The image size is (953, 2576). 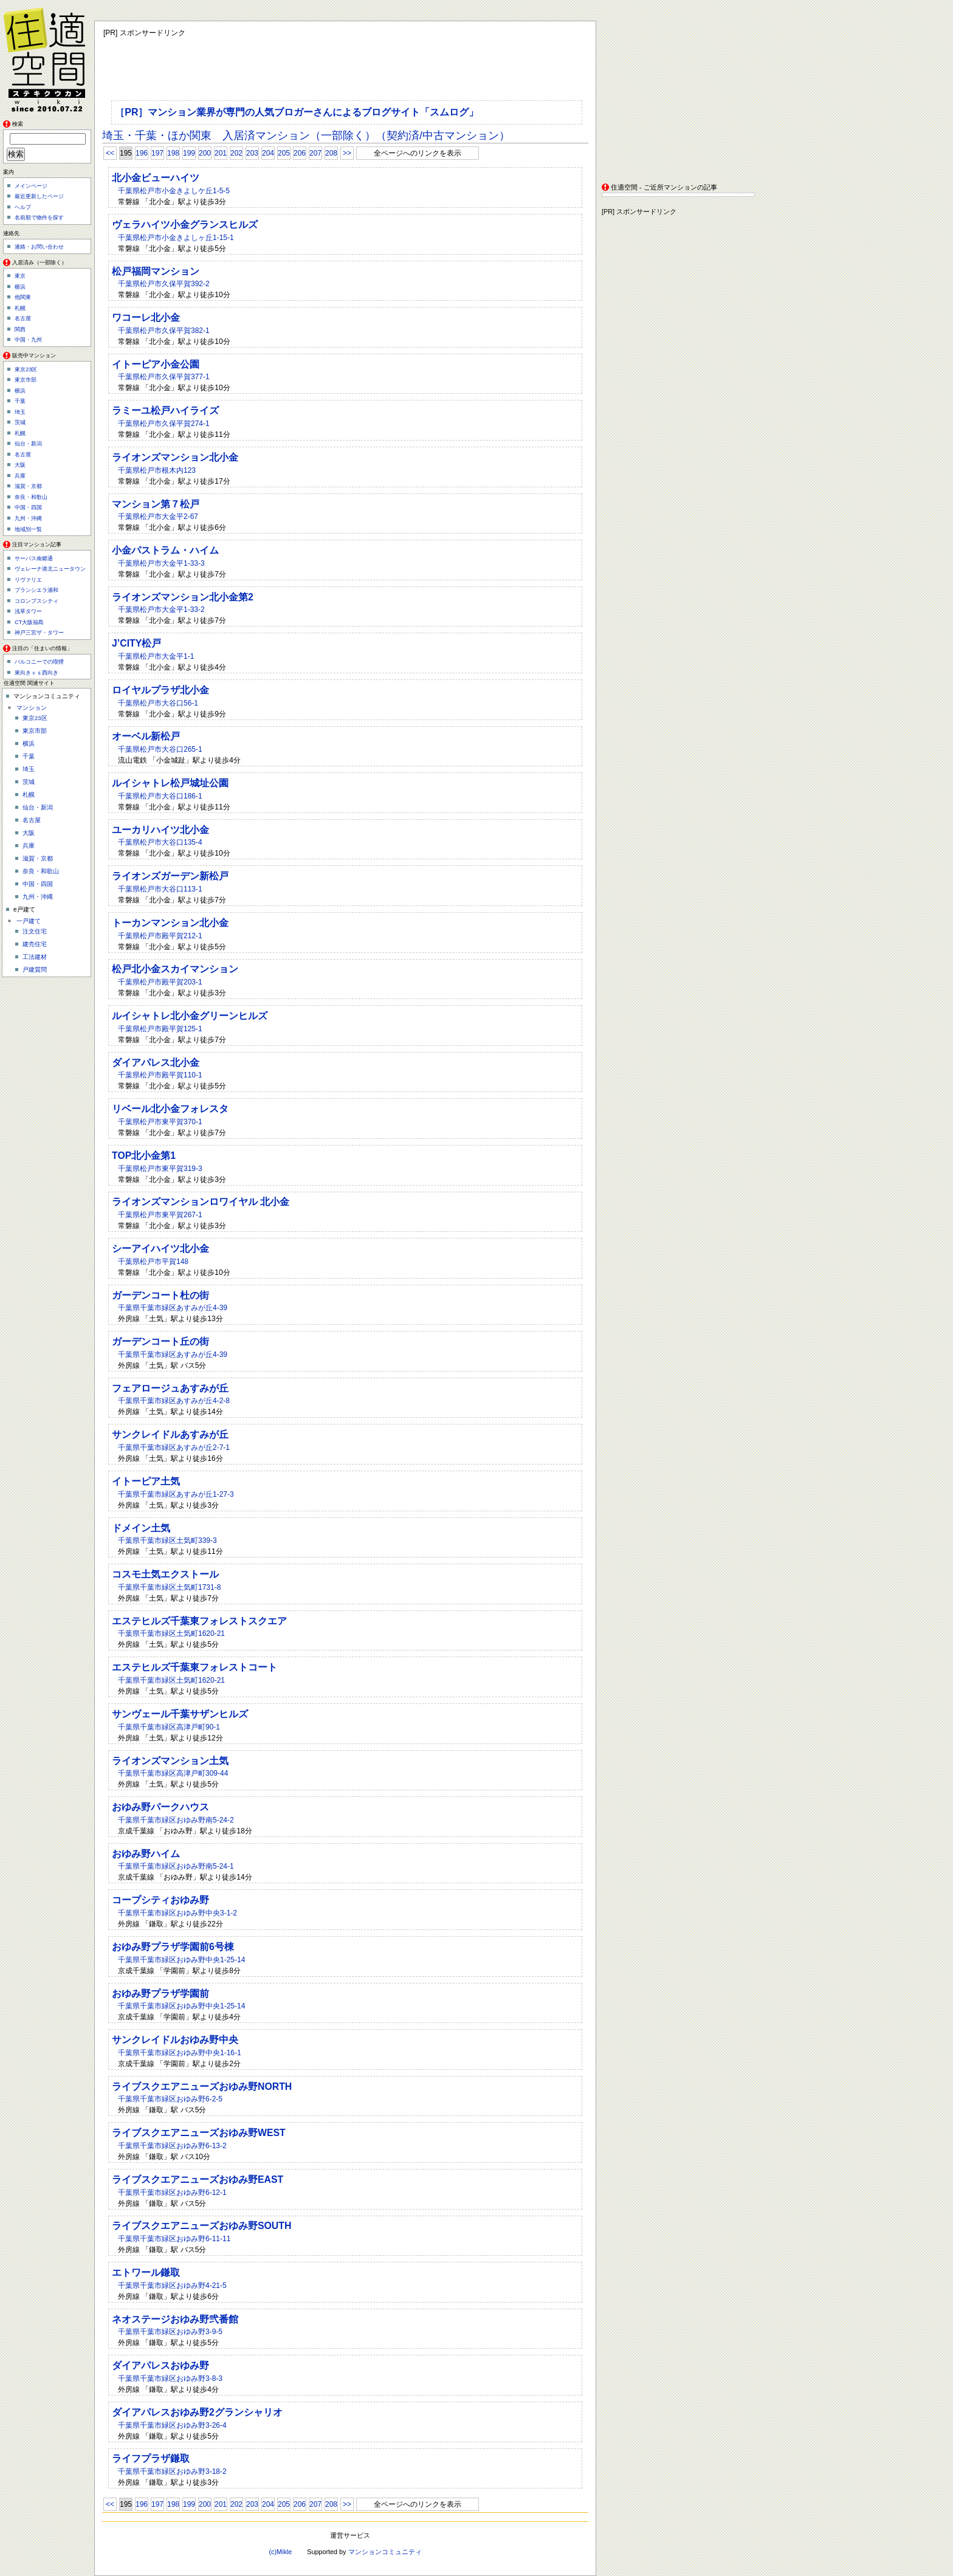 What do you see at coordinates (20, 412) in the screenshot?
I see `埼玉` at bounding box center [20, 412].